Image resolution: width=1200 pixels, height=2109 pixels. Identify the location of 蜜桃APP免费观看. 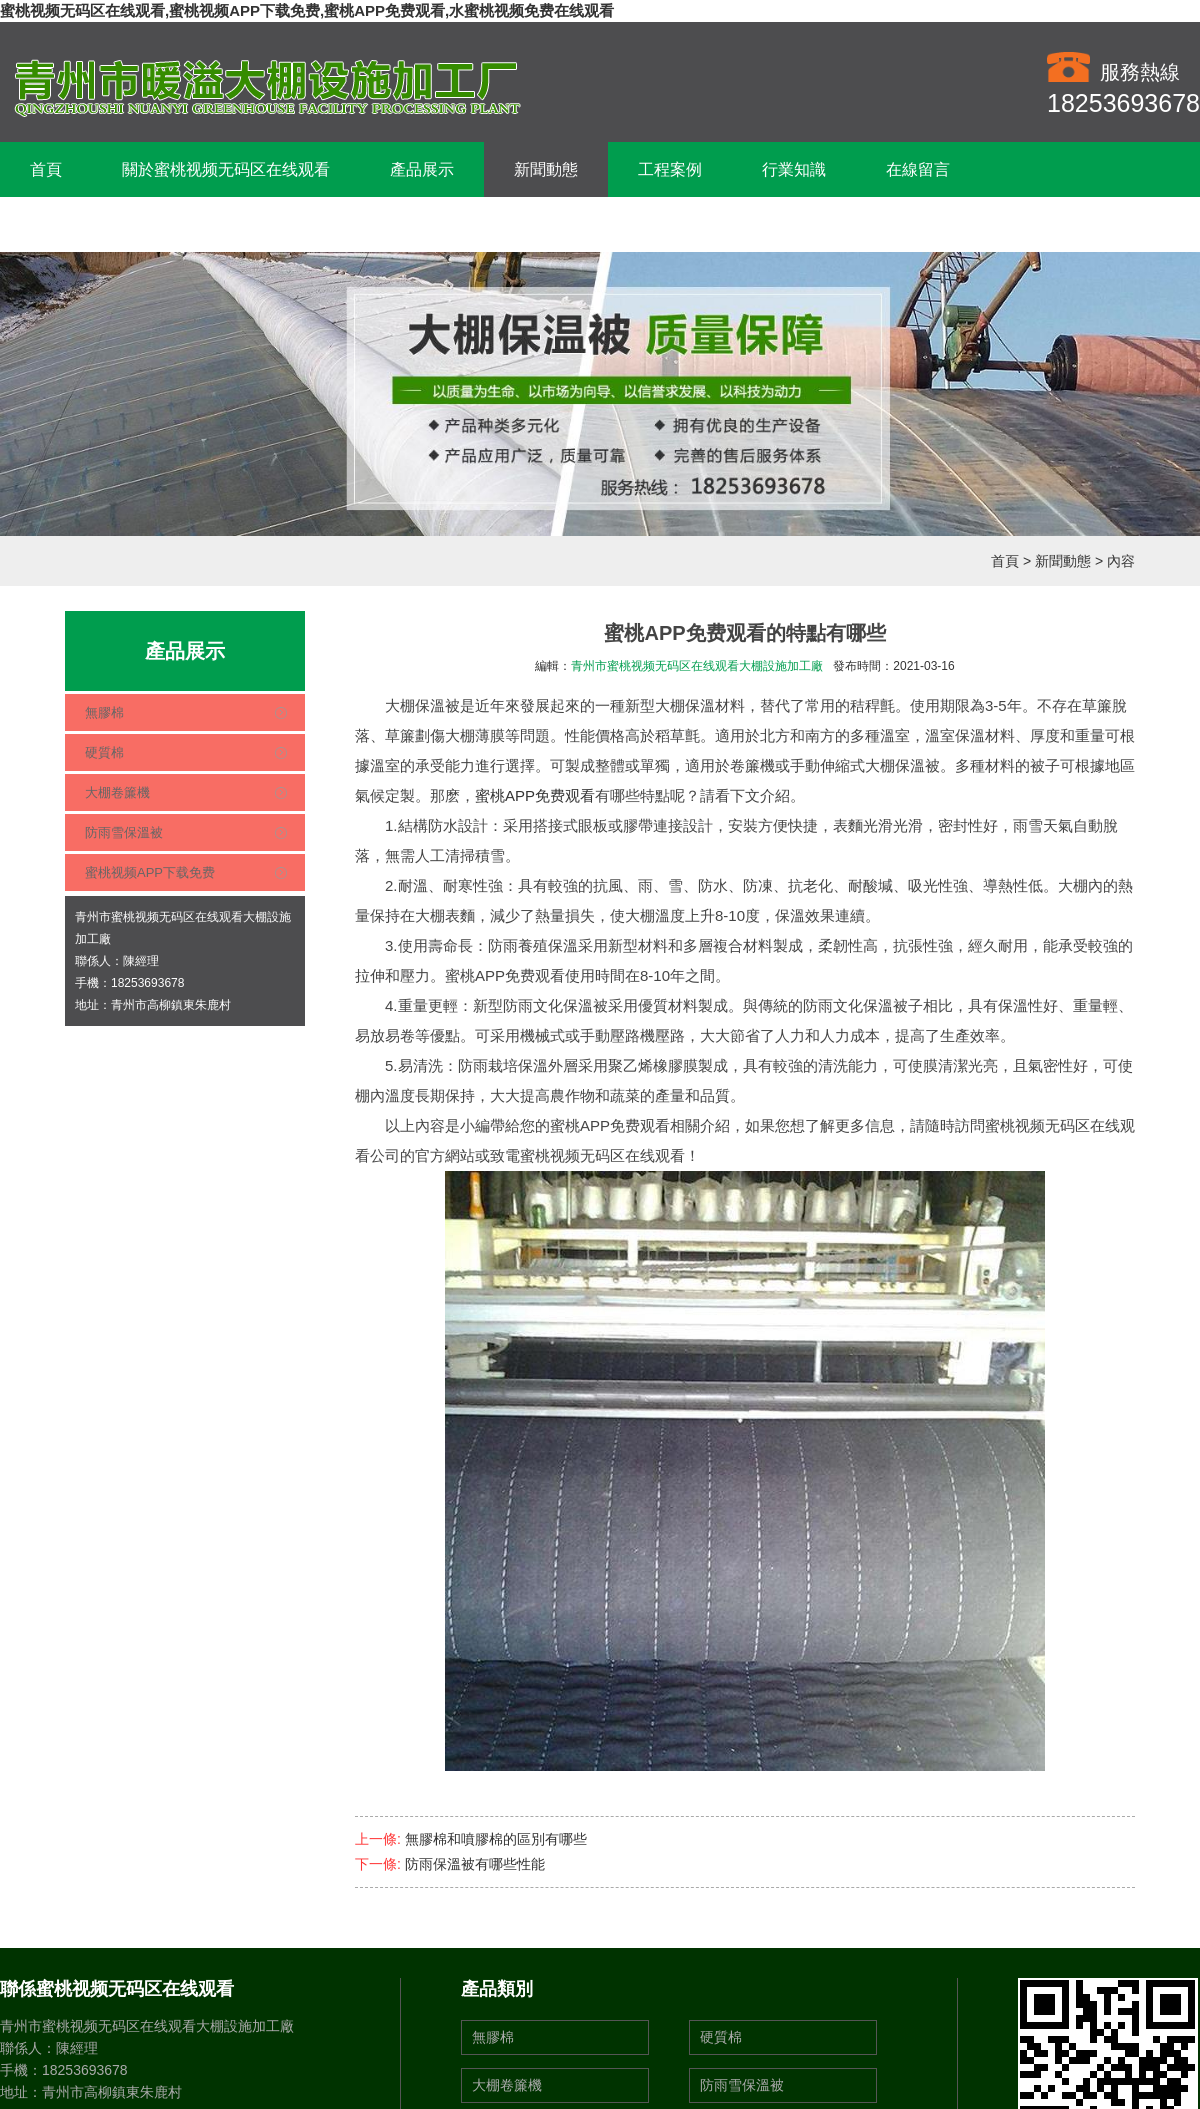
(535, 795).